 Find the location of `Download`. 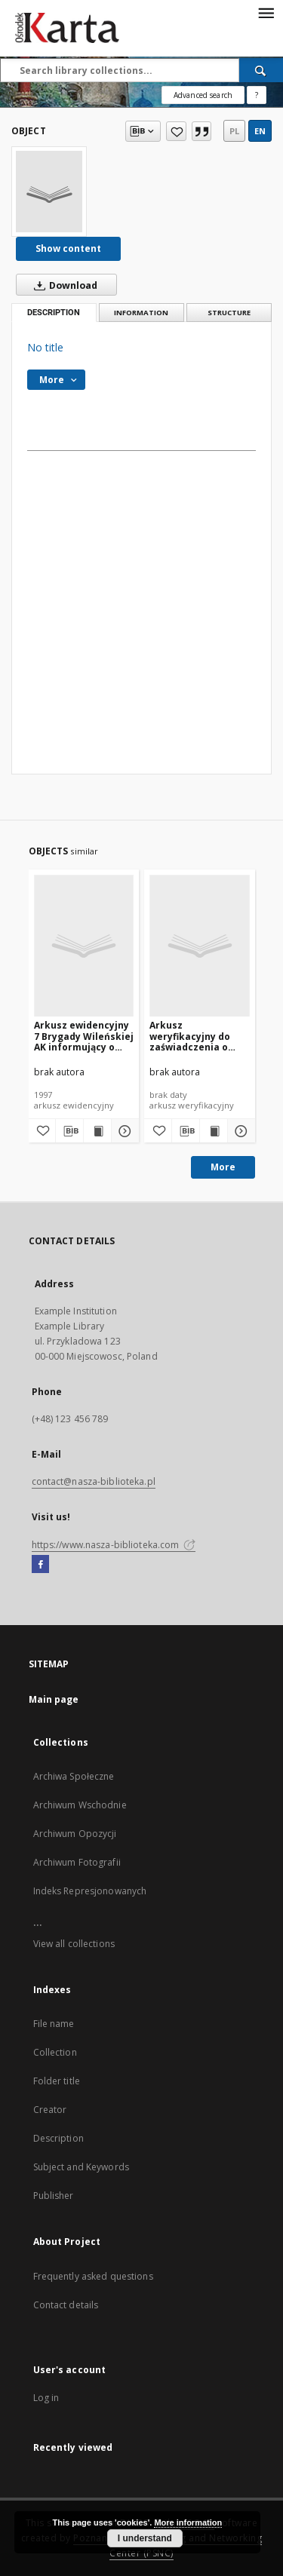

Download is located at coordinates (62, 285).